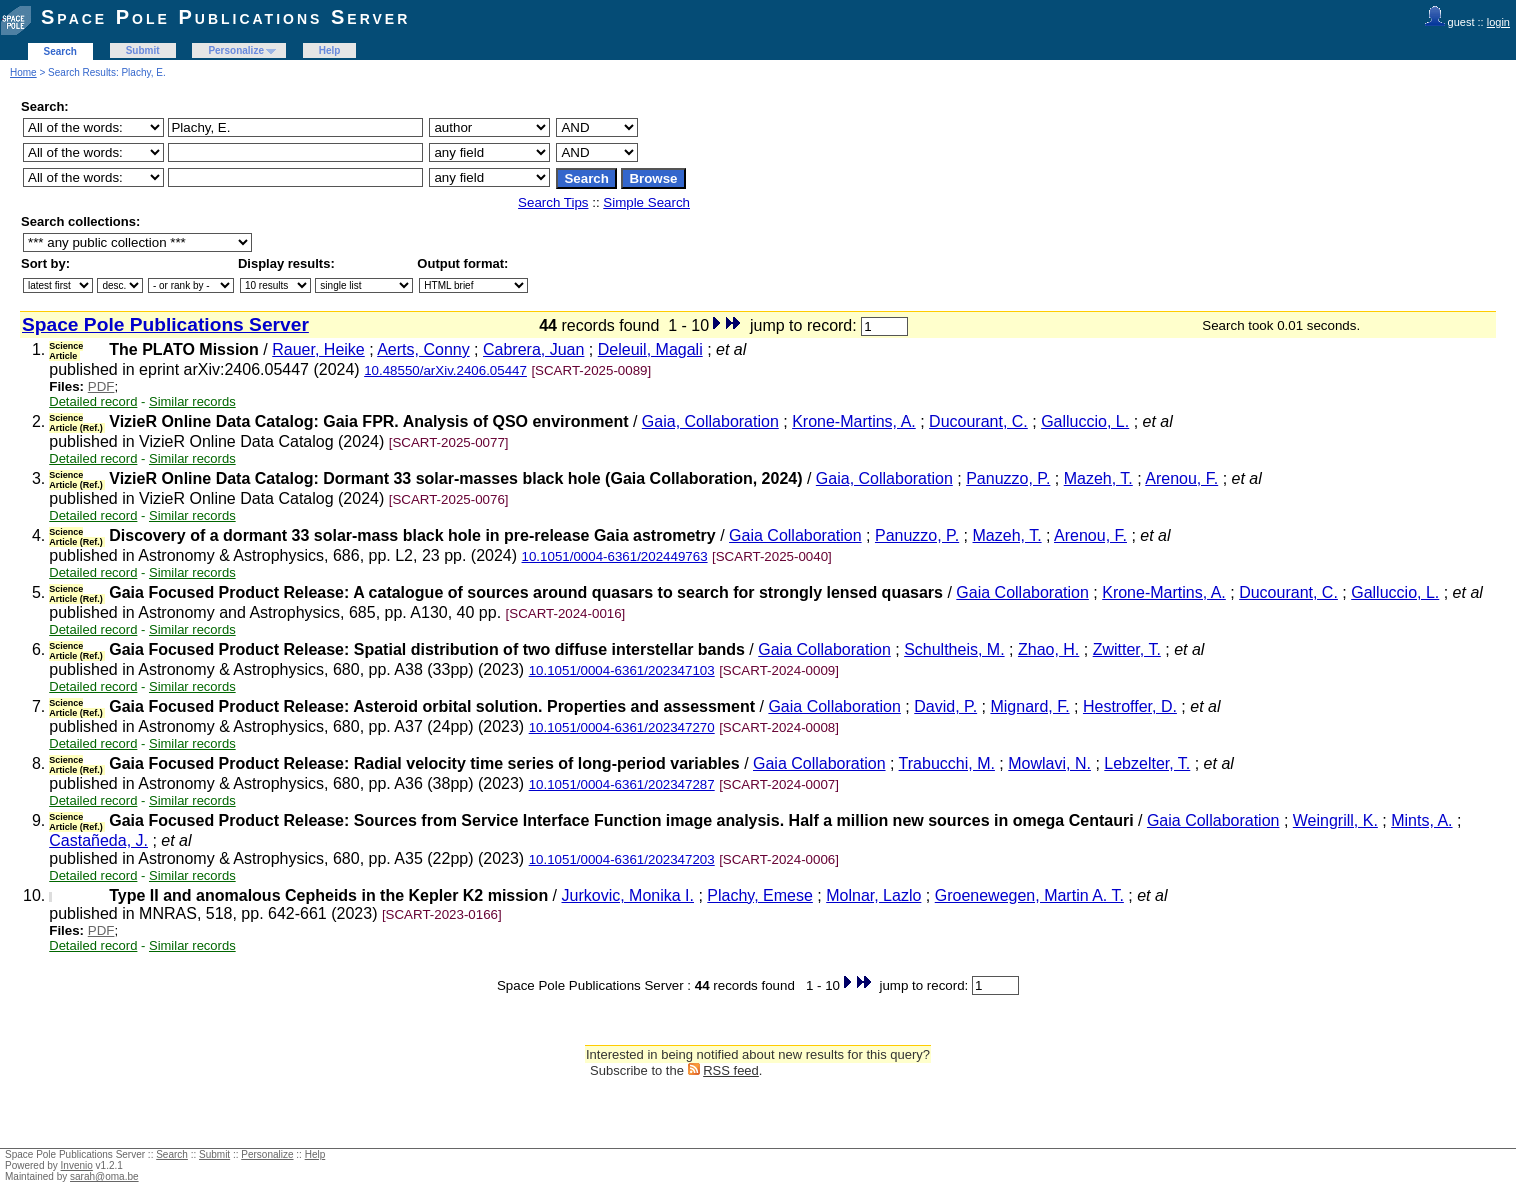 Image resolution: width=1516 pixels, height=1182 pixels. Describe the element at coordinates (1335, 820) in the screenshot. I see `Weingrill, K.` at that location.